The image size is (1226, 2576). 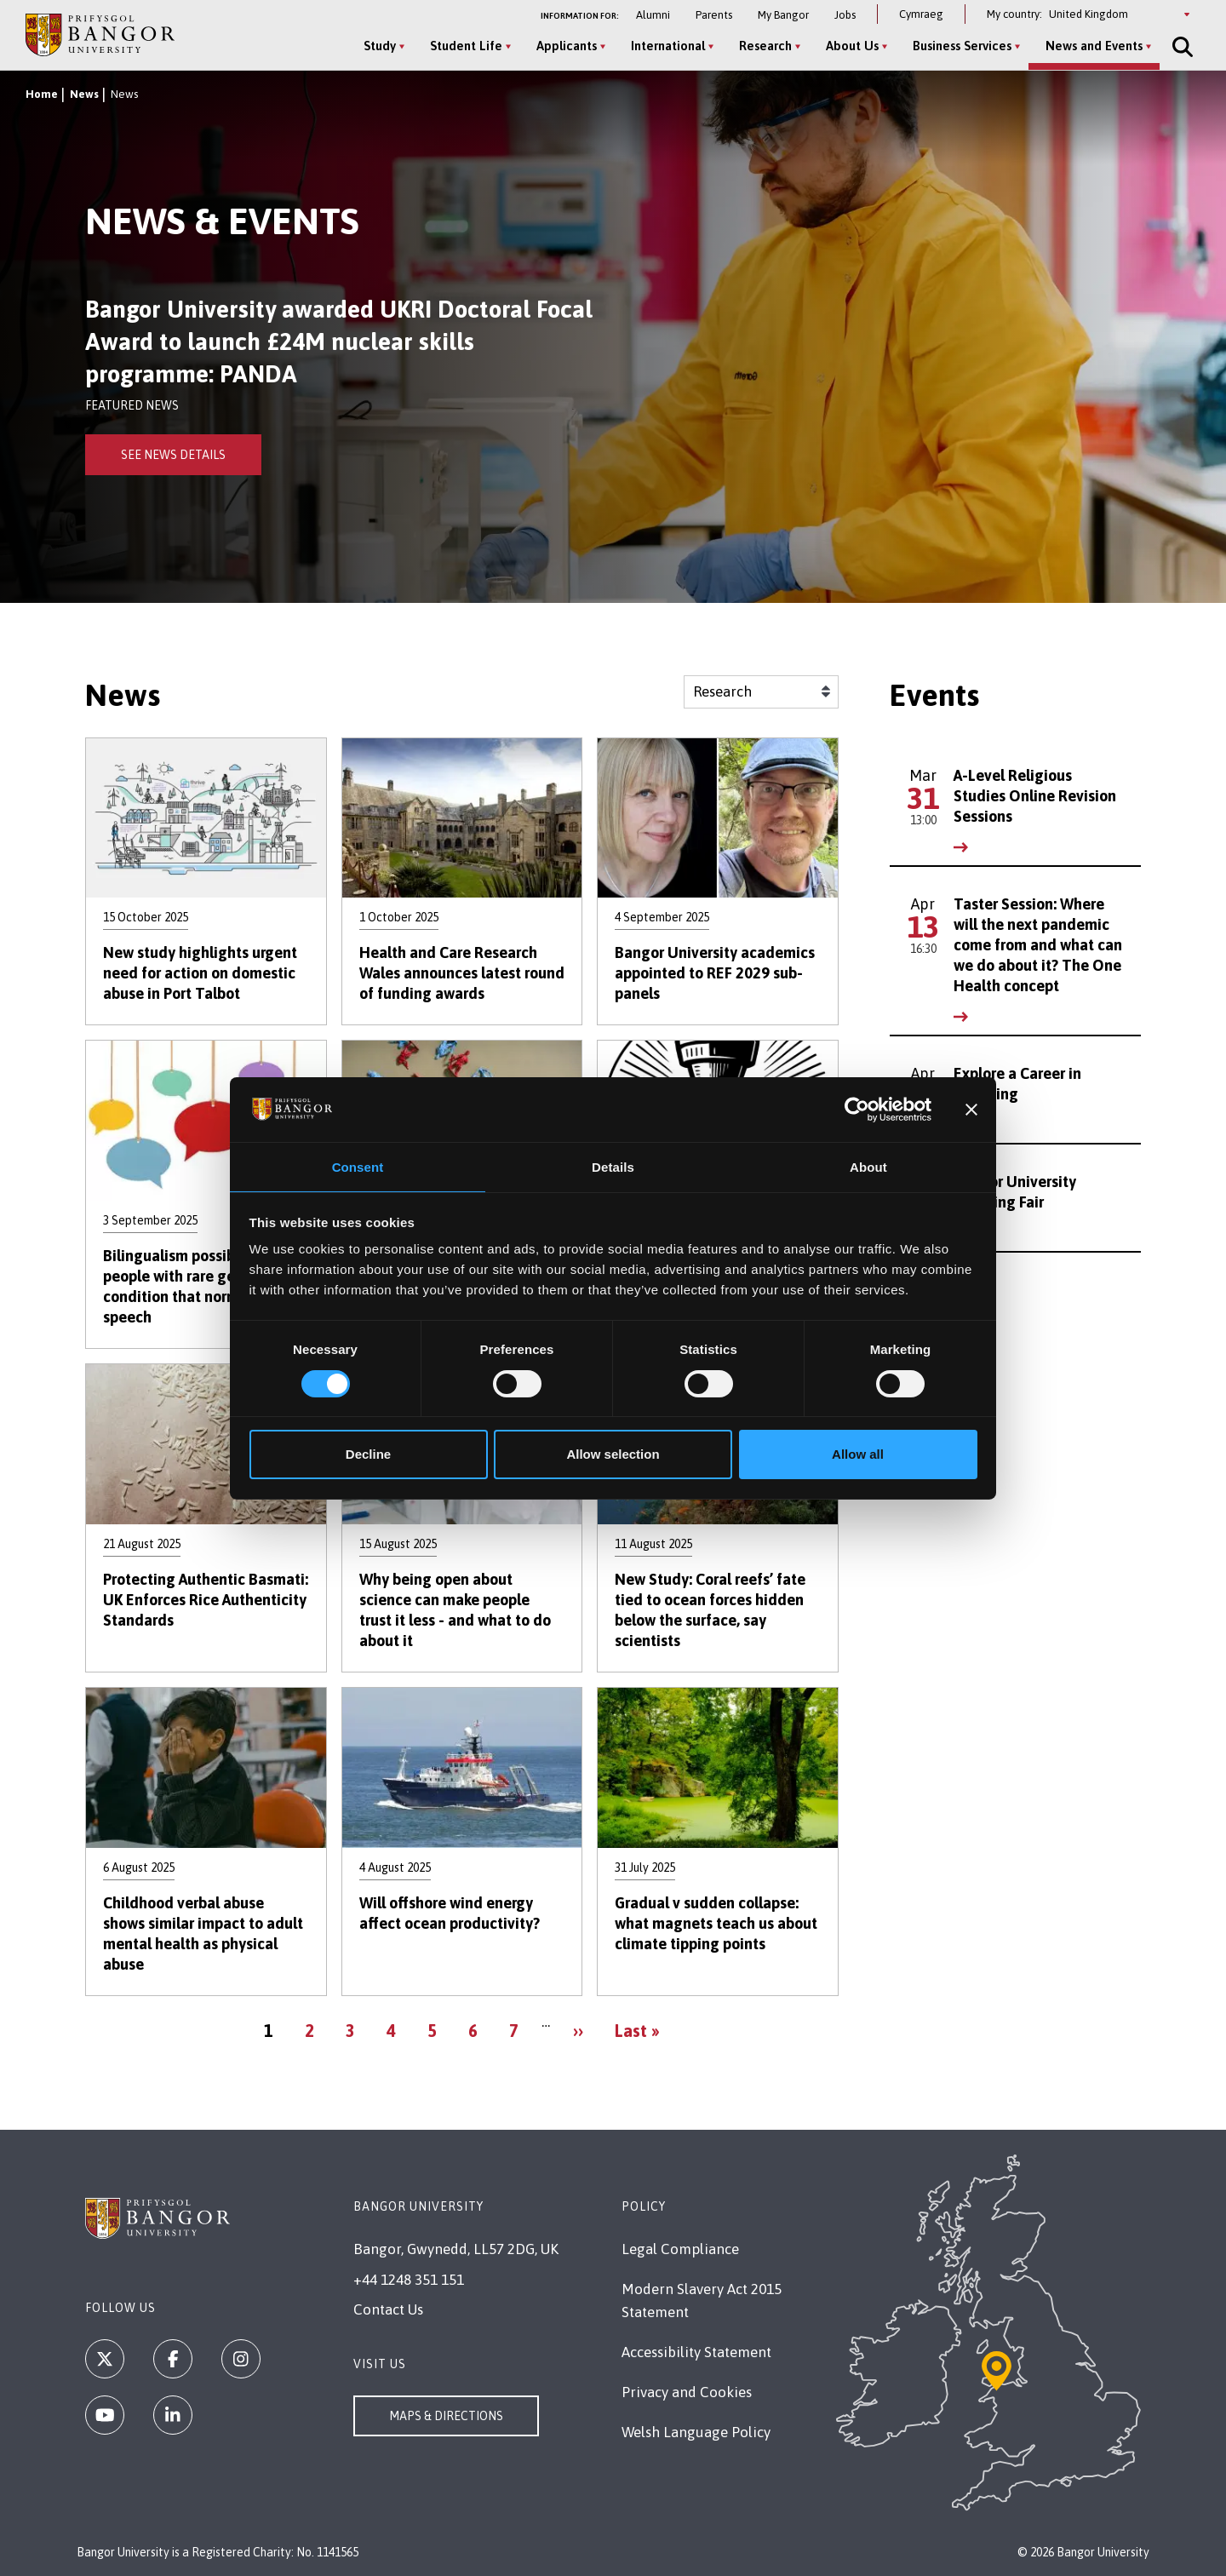 What do you see at coordinates (368, 1455) in the screenshot?
I see `Decline` at bounding box center [368, 1455].